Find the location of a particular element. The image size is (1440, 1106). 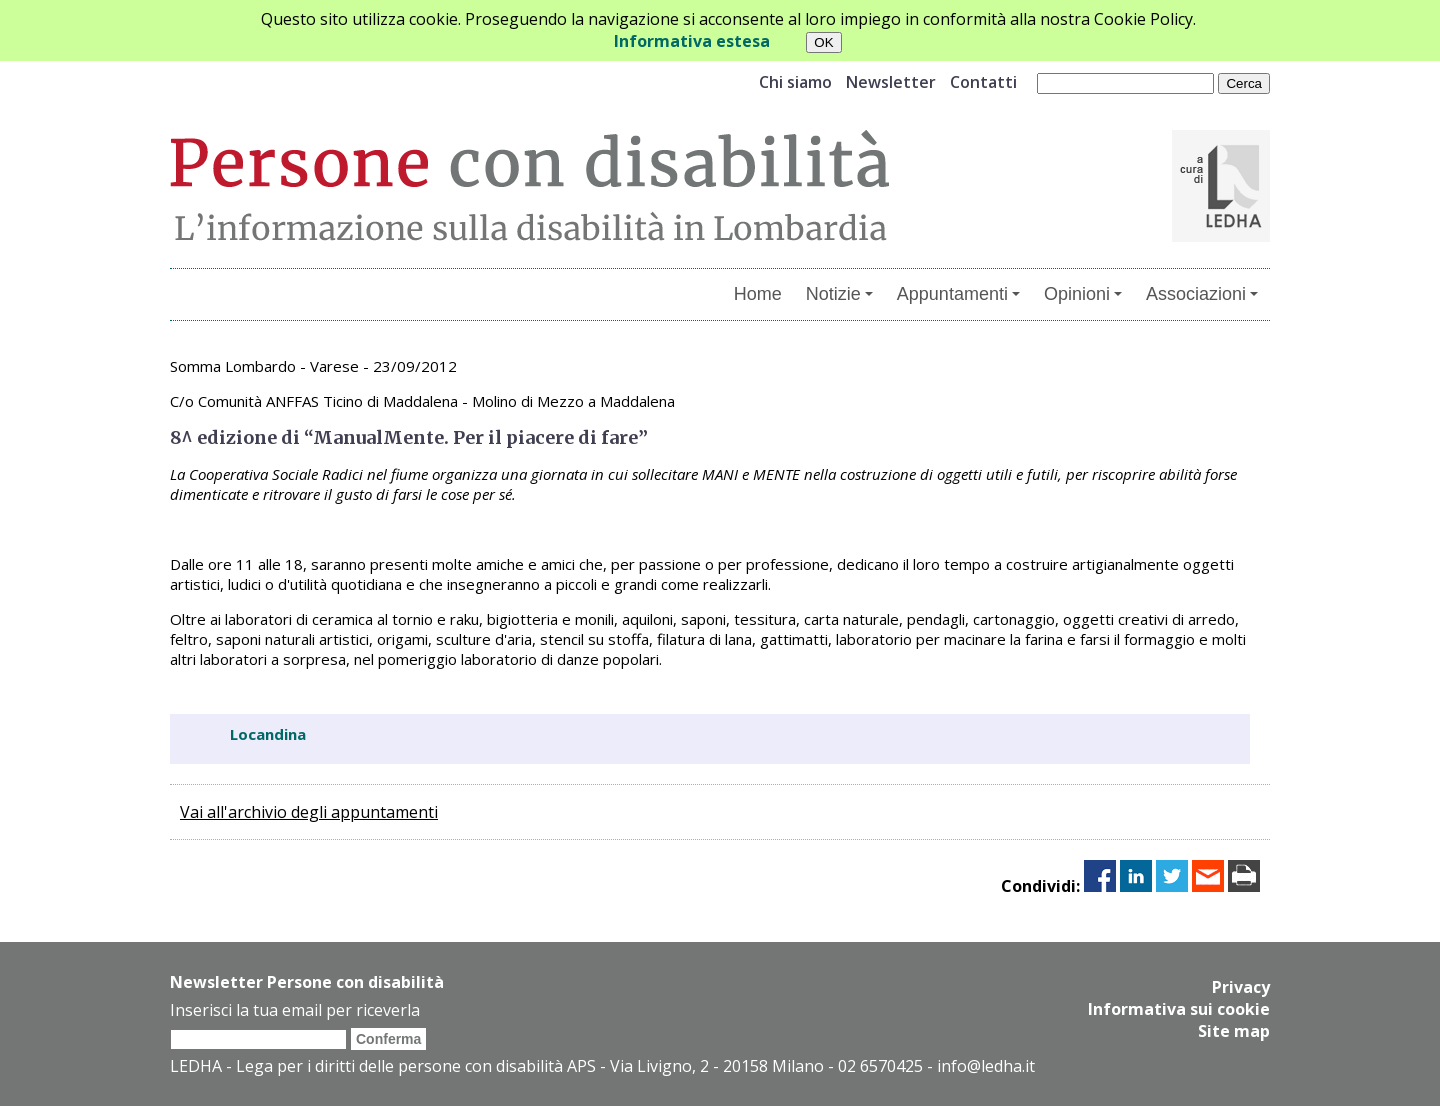

Site map is located at coordinates (1234, 1031).